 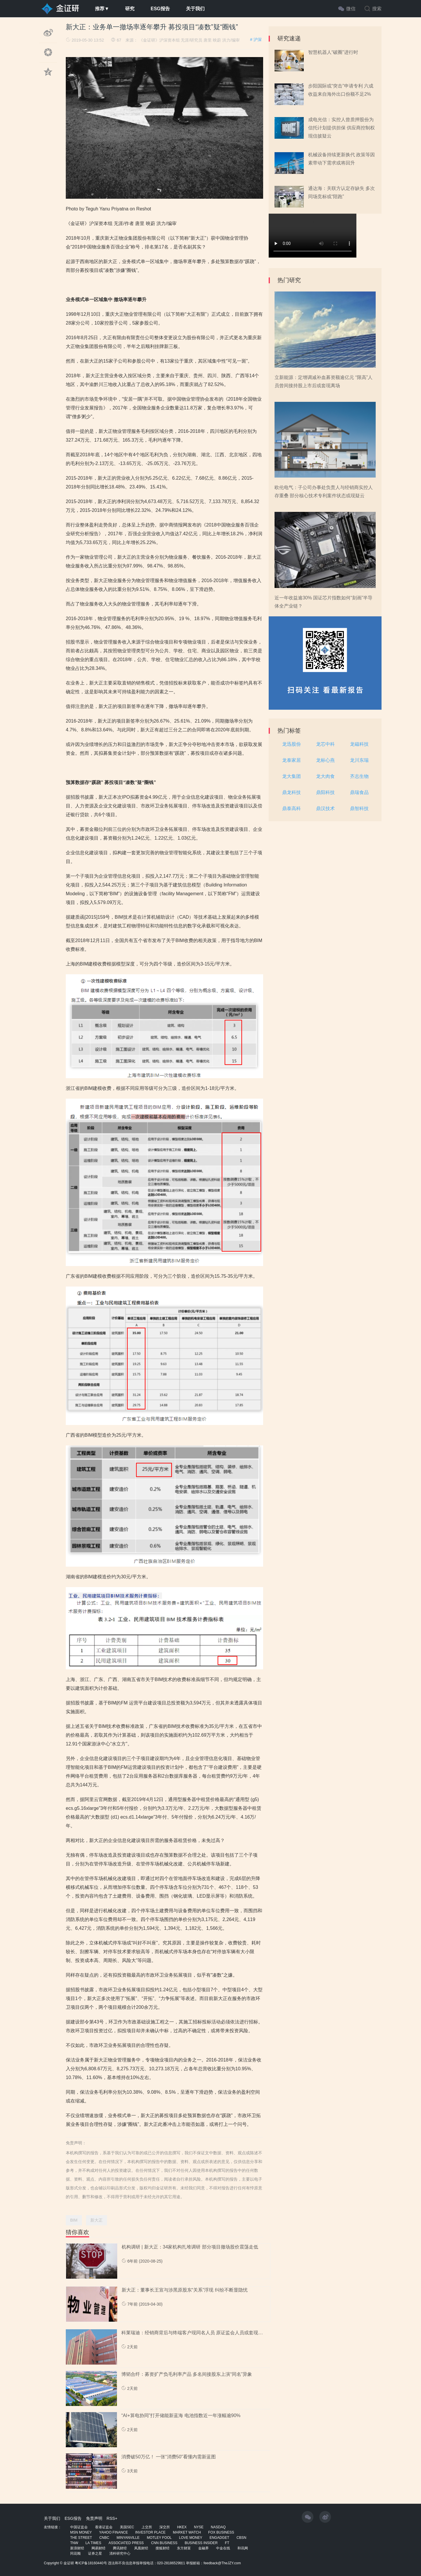 What do you see at coordinates (359, 760) in the screenshot?
I see `龙川东瑞` at bounding box center [359, 760].